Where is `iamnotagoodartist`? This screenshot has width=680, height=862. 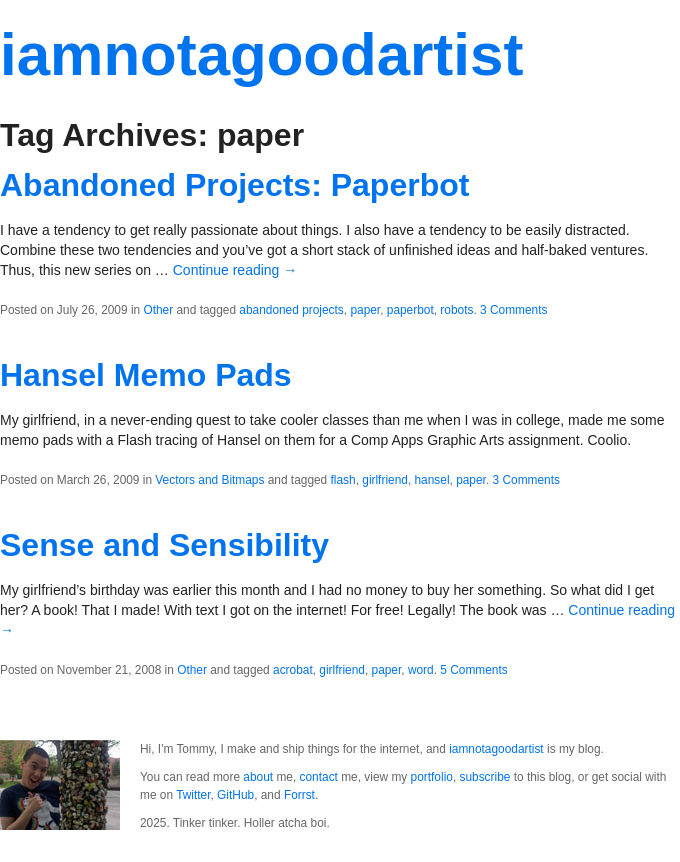
iamnotagoodartist is located at coordinates (261, 54).